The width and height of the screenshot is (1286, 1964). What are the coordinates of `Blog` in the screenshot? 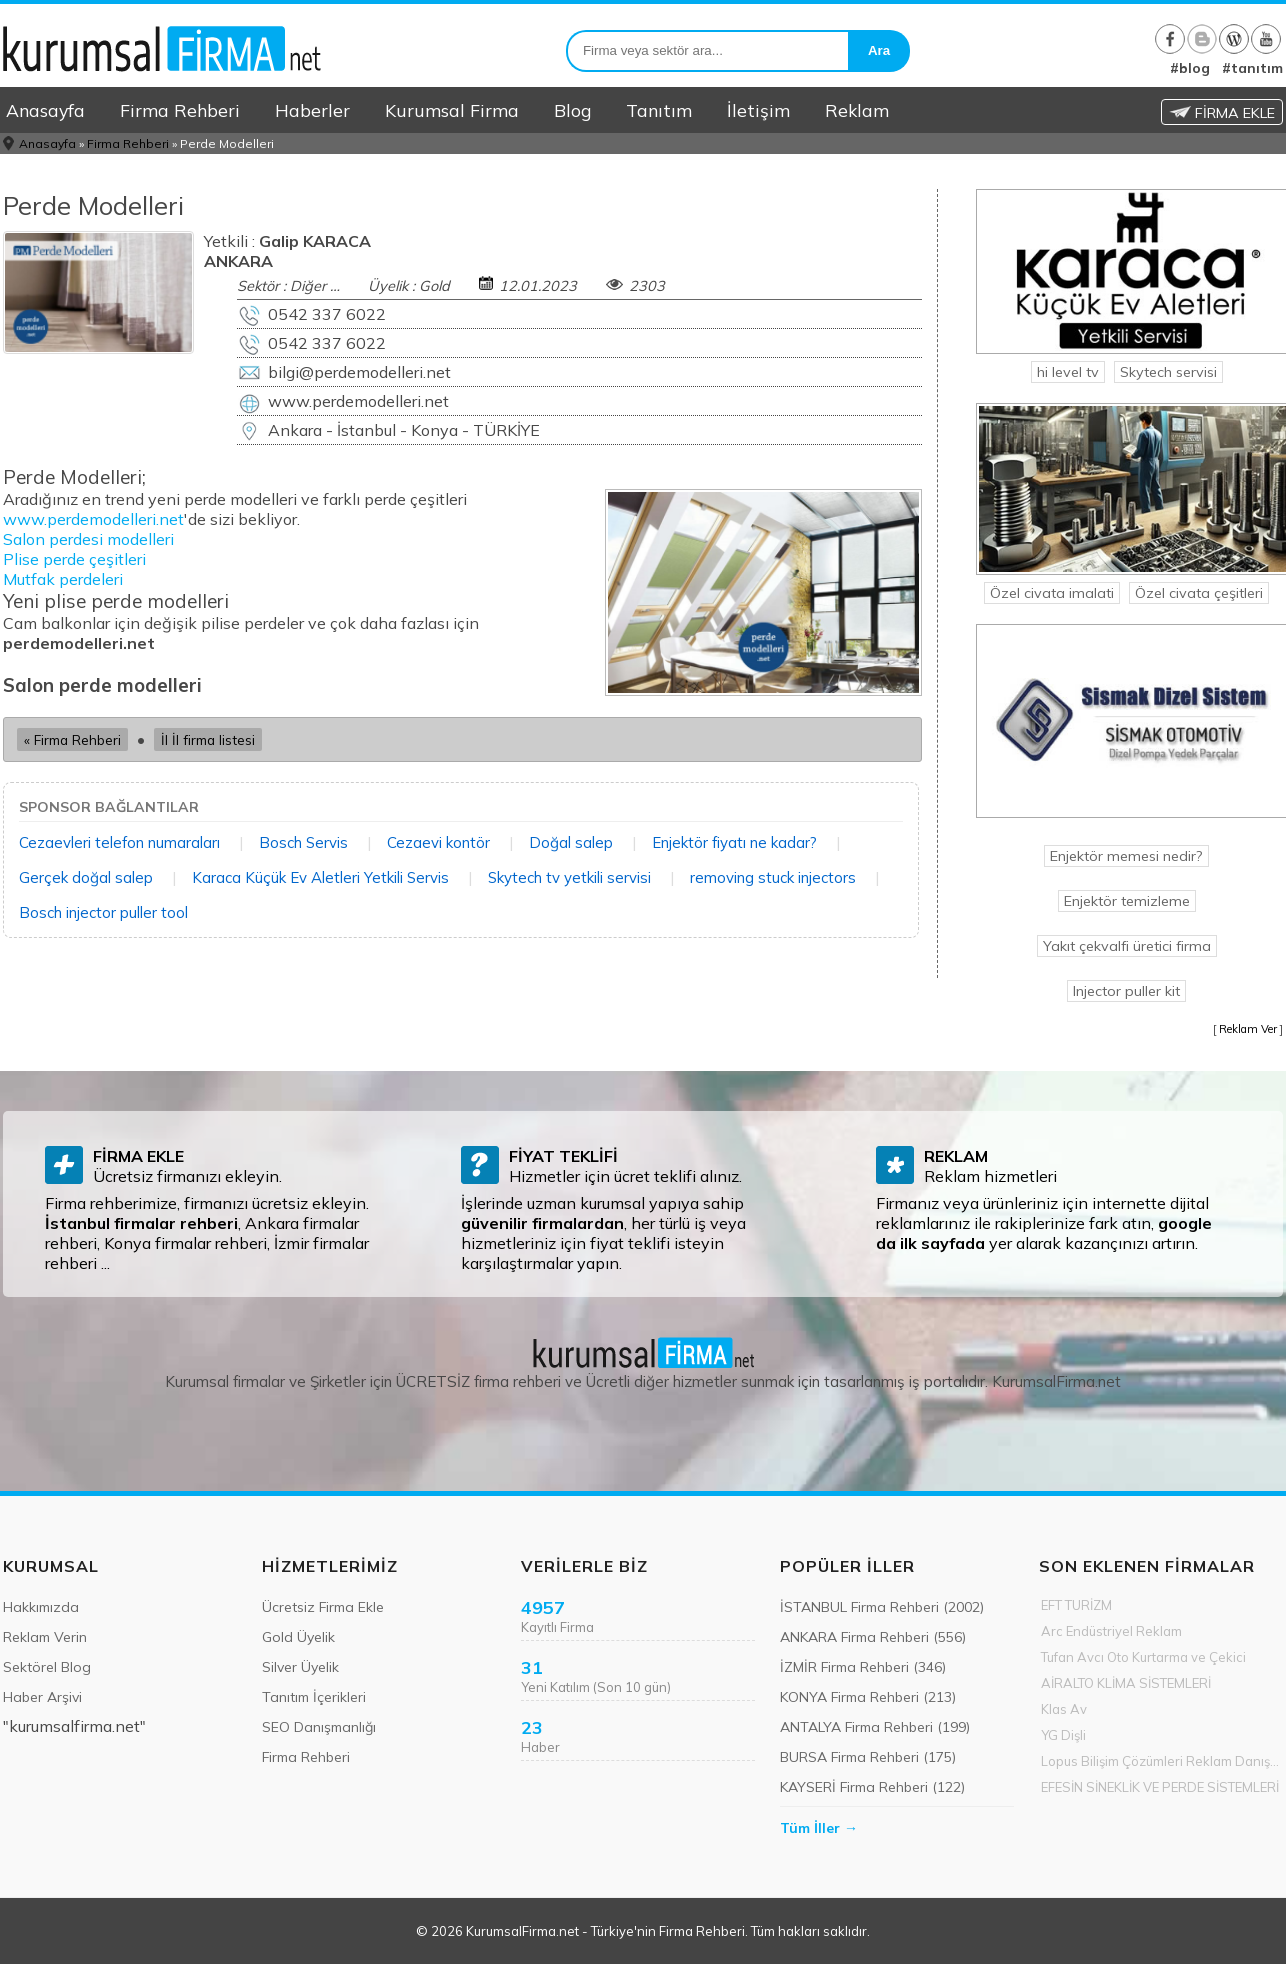 It's located at (572, 110).